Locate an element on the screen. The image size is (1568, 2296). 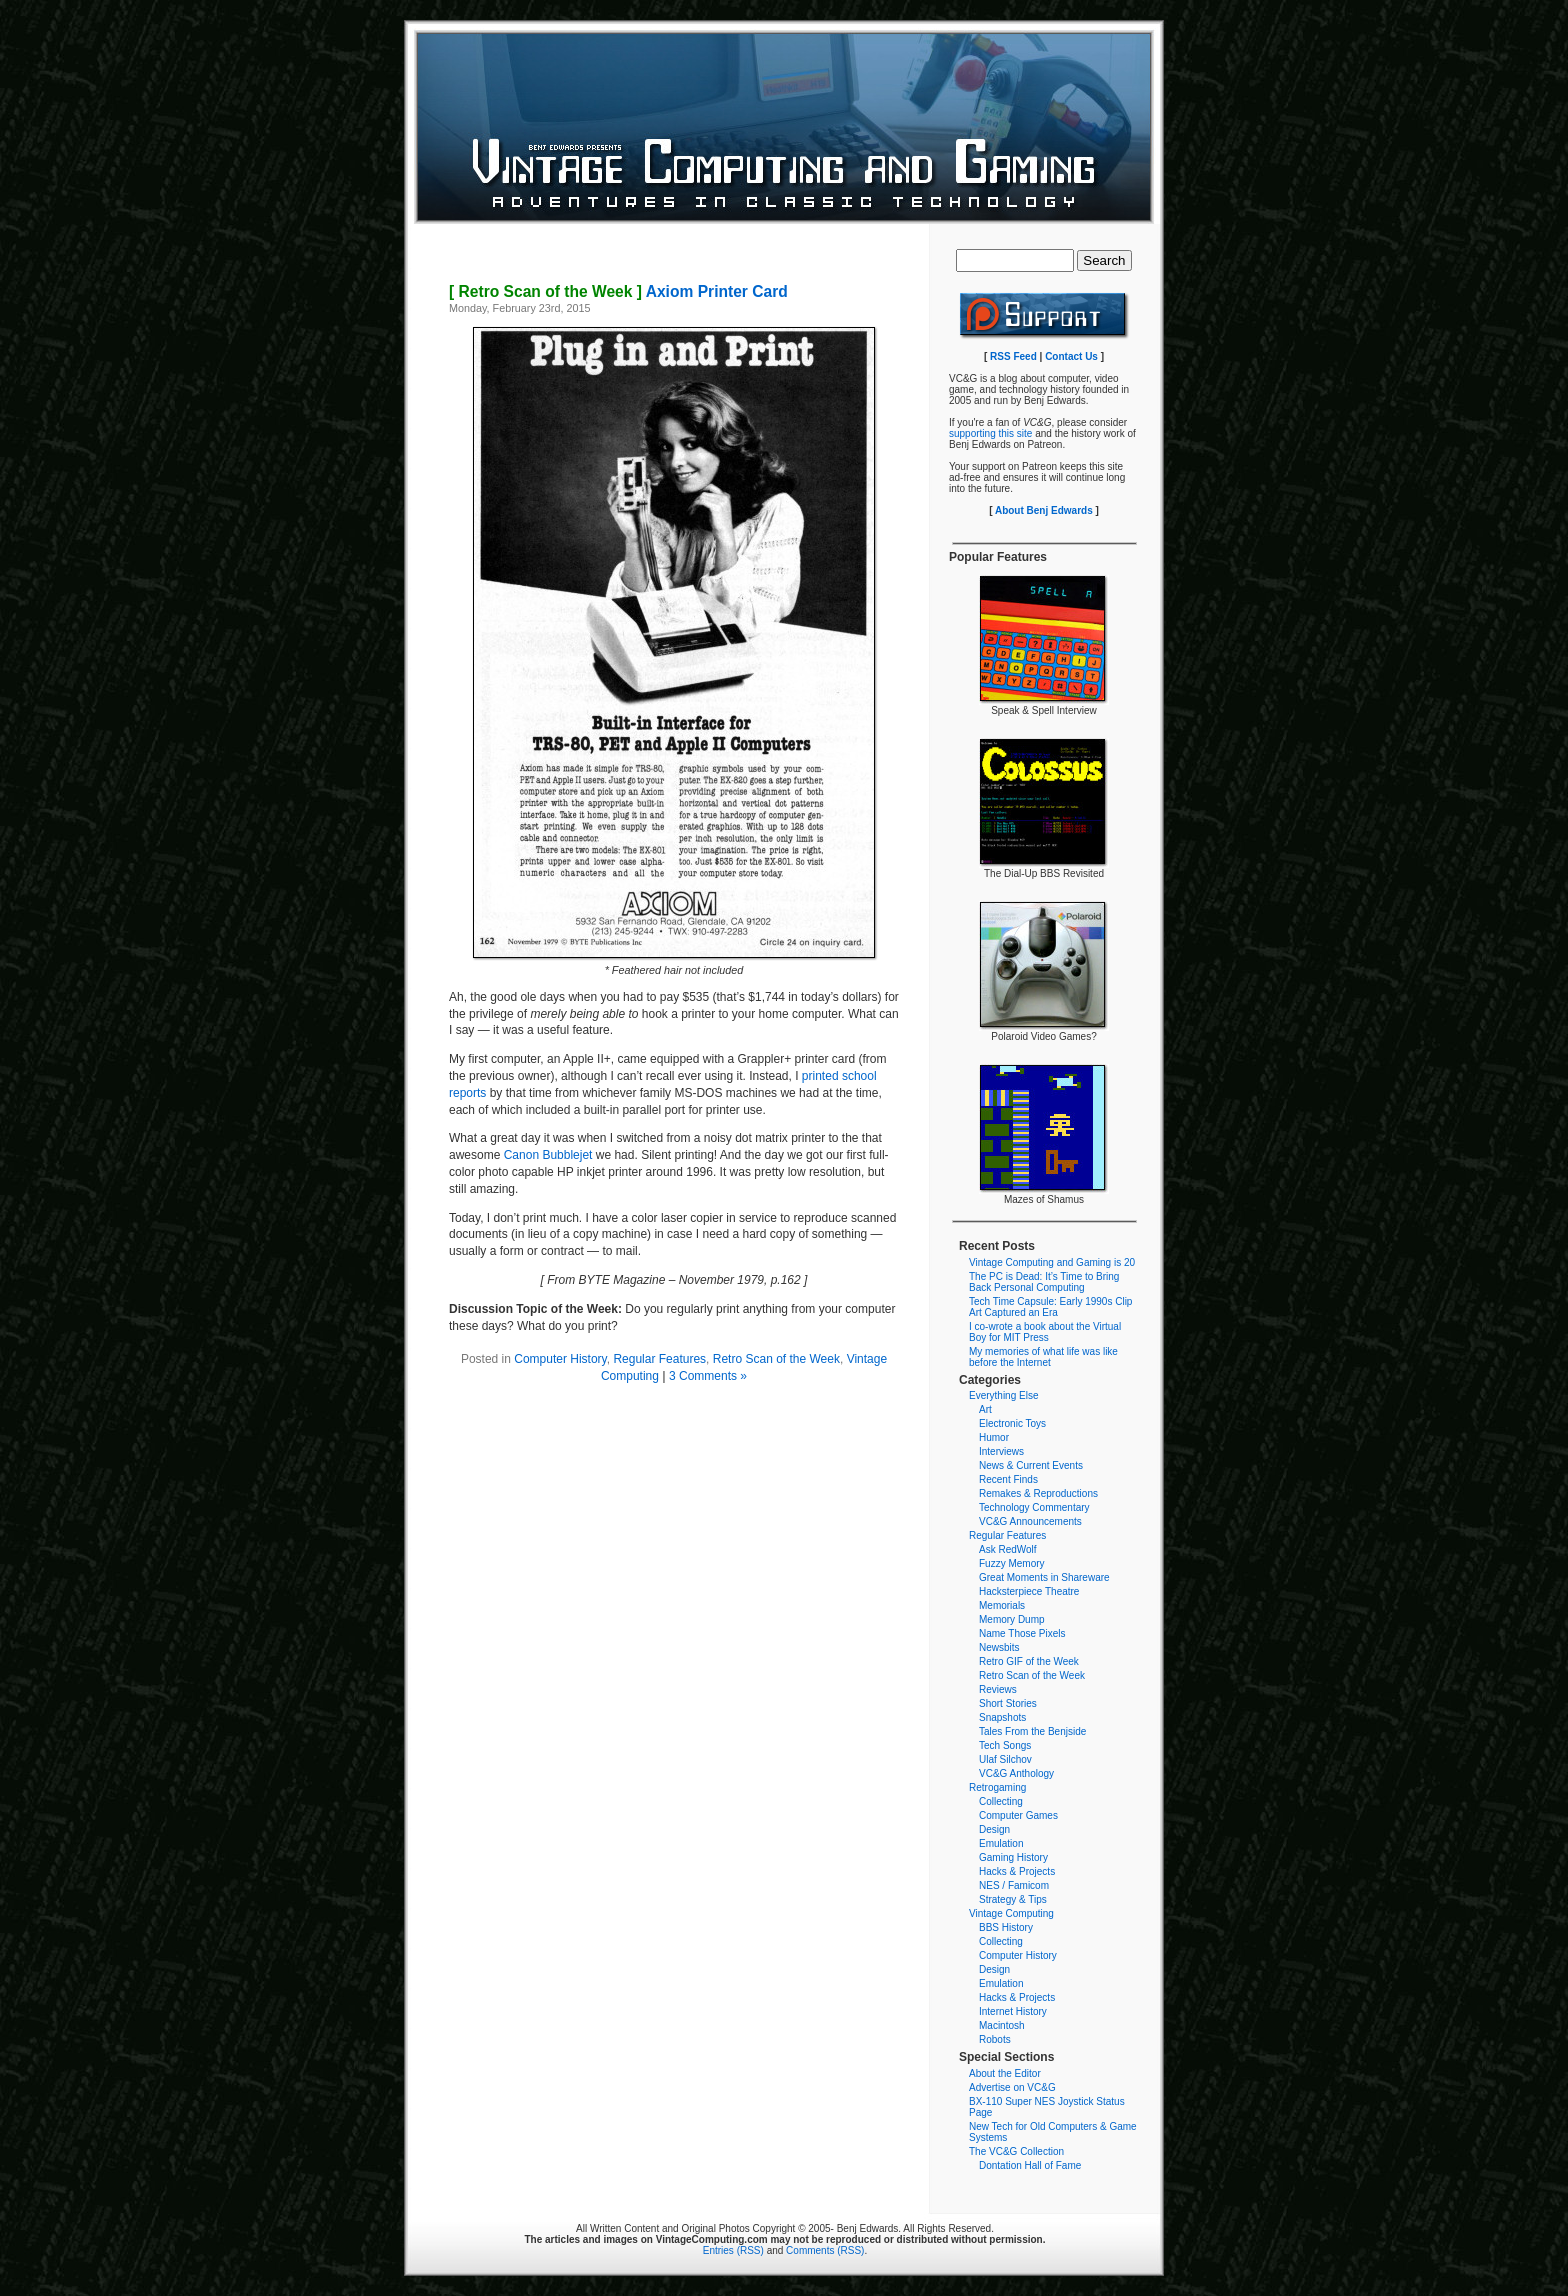
Hacks & Projects is located at coordinates (1017, 1871).